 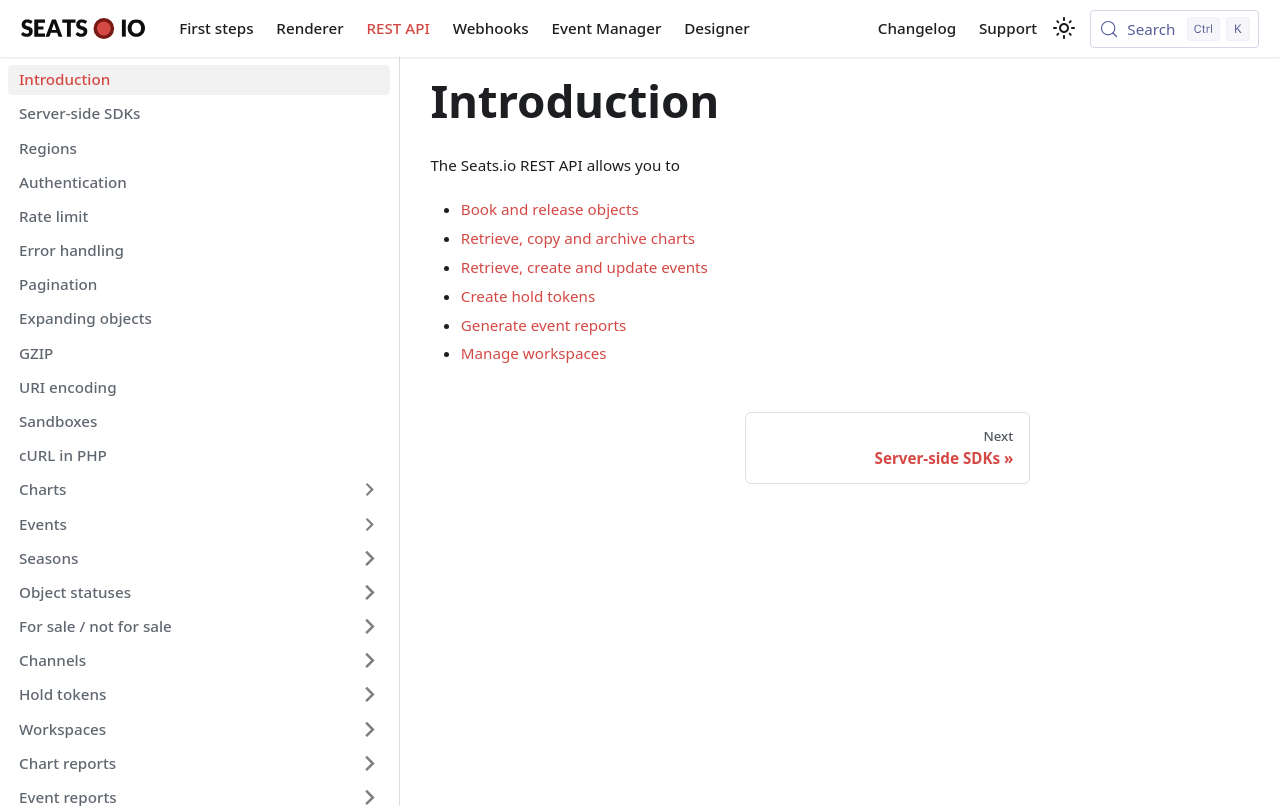 What do you see at coordinates (369, 558) in the screenshot?
I see `[Expand sidebar category 'Seasons']` at bounding box center [369, 558].